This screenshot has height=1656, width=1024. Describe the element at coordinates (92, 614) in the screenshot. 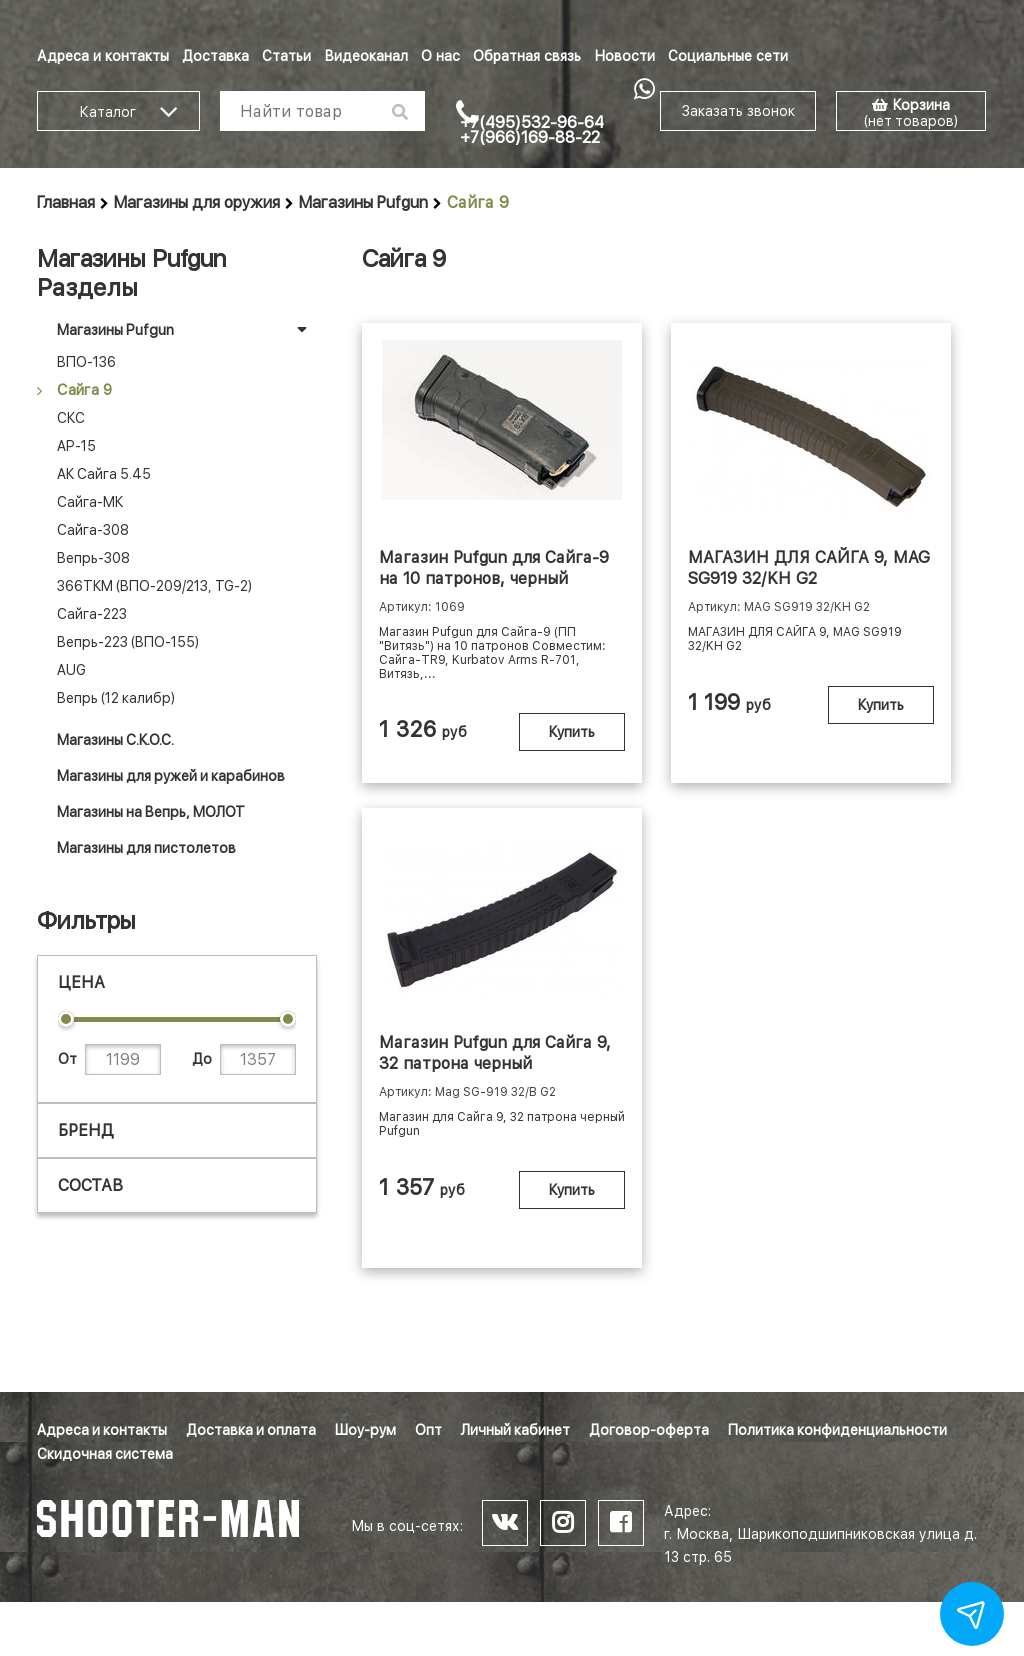

I see `Сайга-223` at that location.